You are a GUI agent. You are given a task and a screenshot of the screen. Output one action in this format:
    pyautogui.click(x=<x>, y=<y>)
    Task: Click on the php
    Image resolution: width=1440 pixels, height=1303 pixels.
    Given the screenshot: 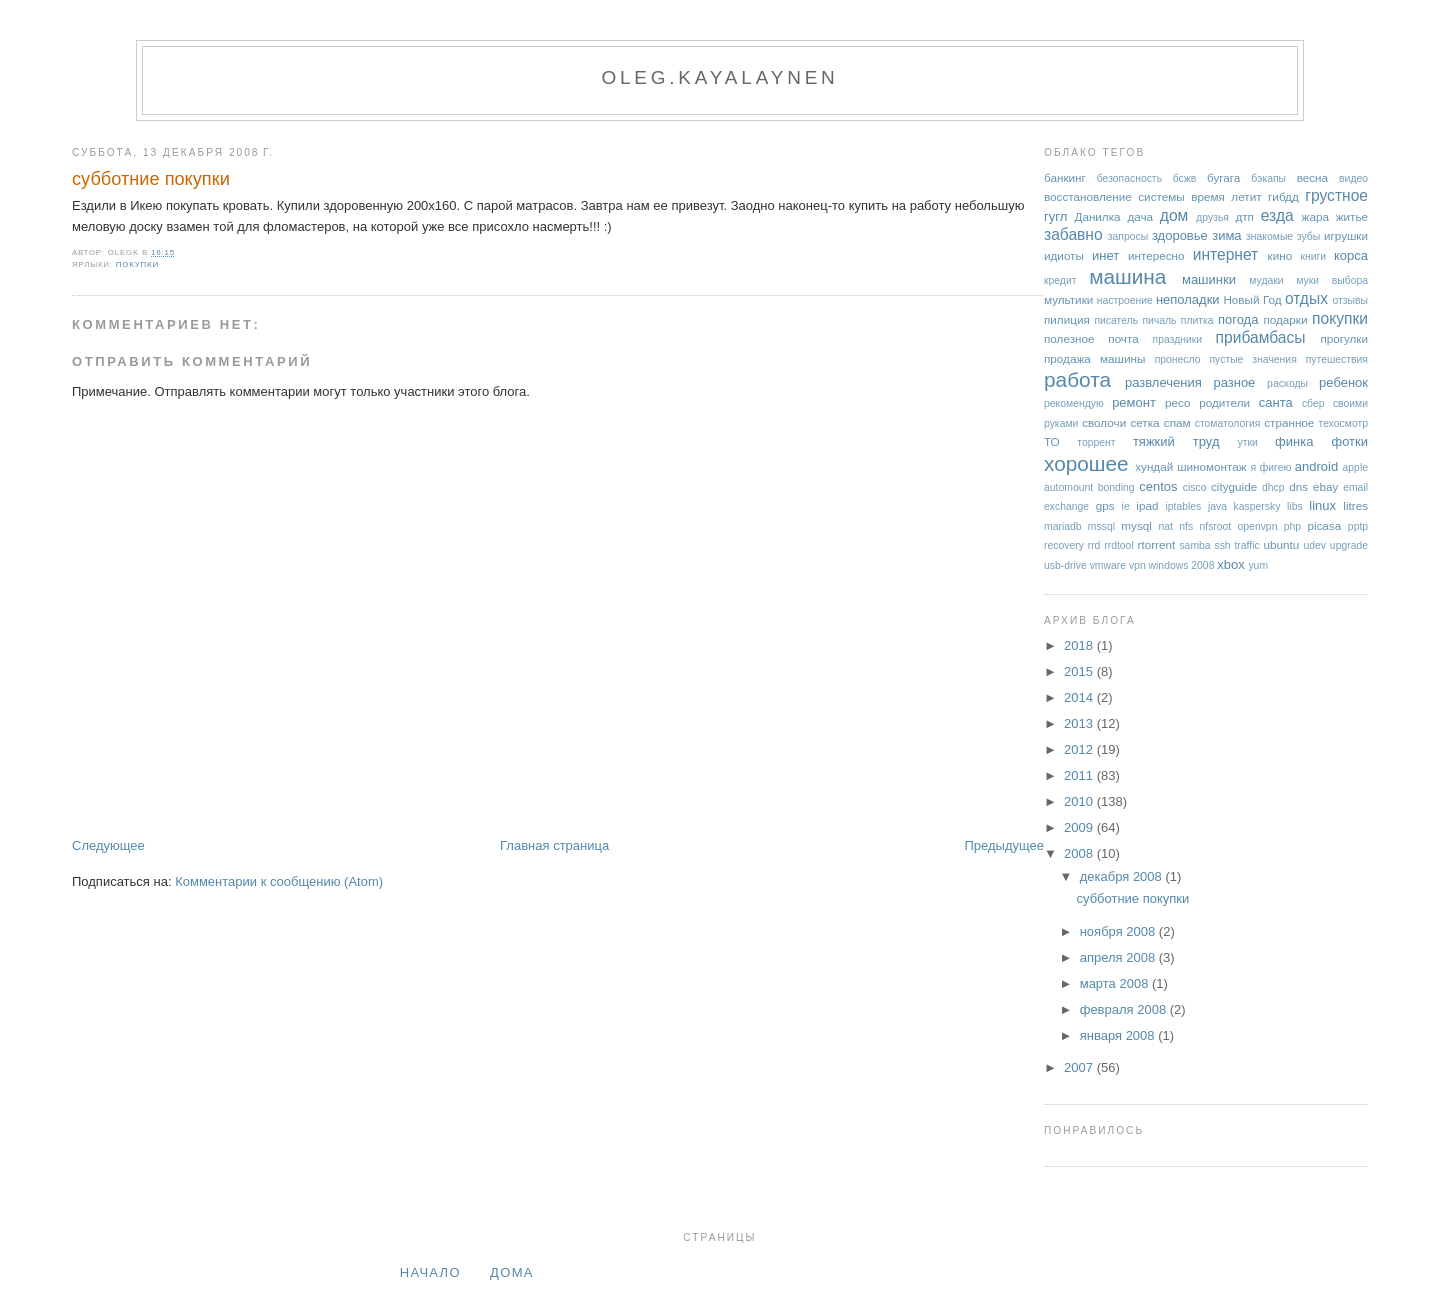 What is the action you would take?
    pyautogui.click(x=1292, y=526)
    